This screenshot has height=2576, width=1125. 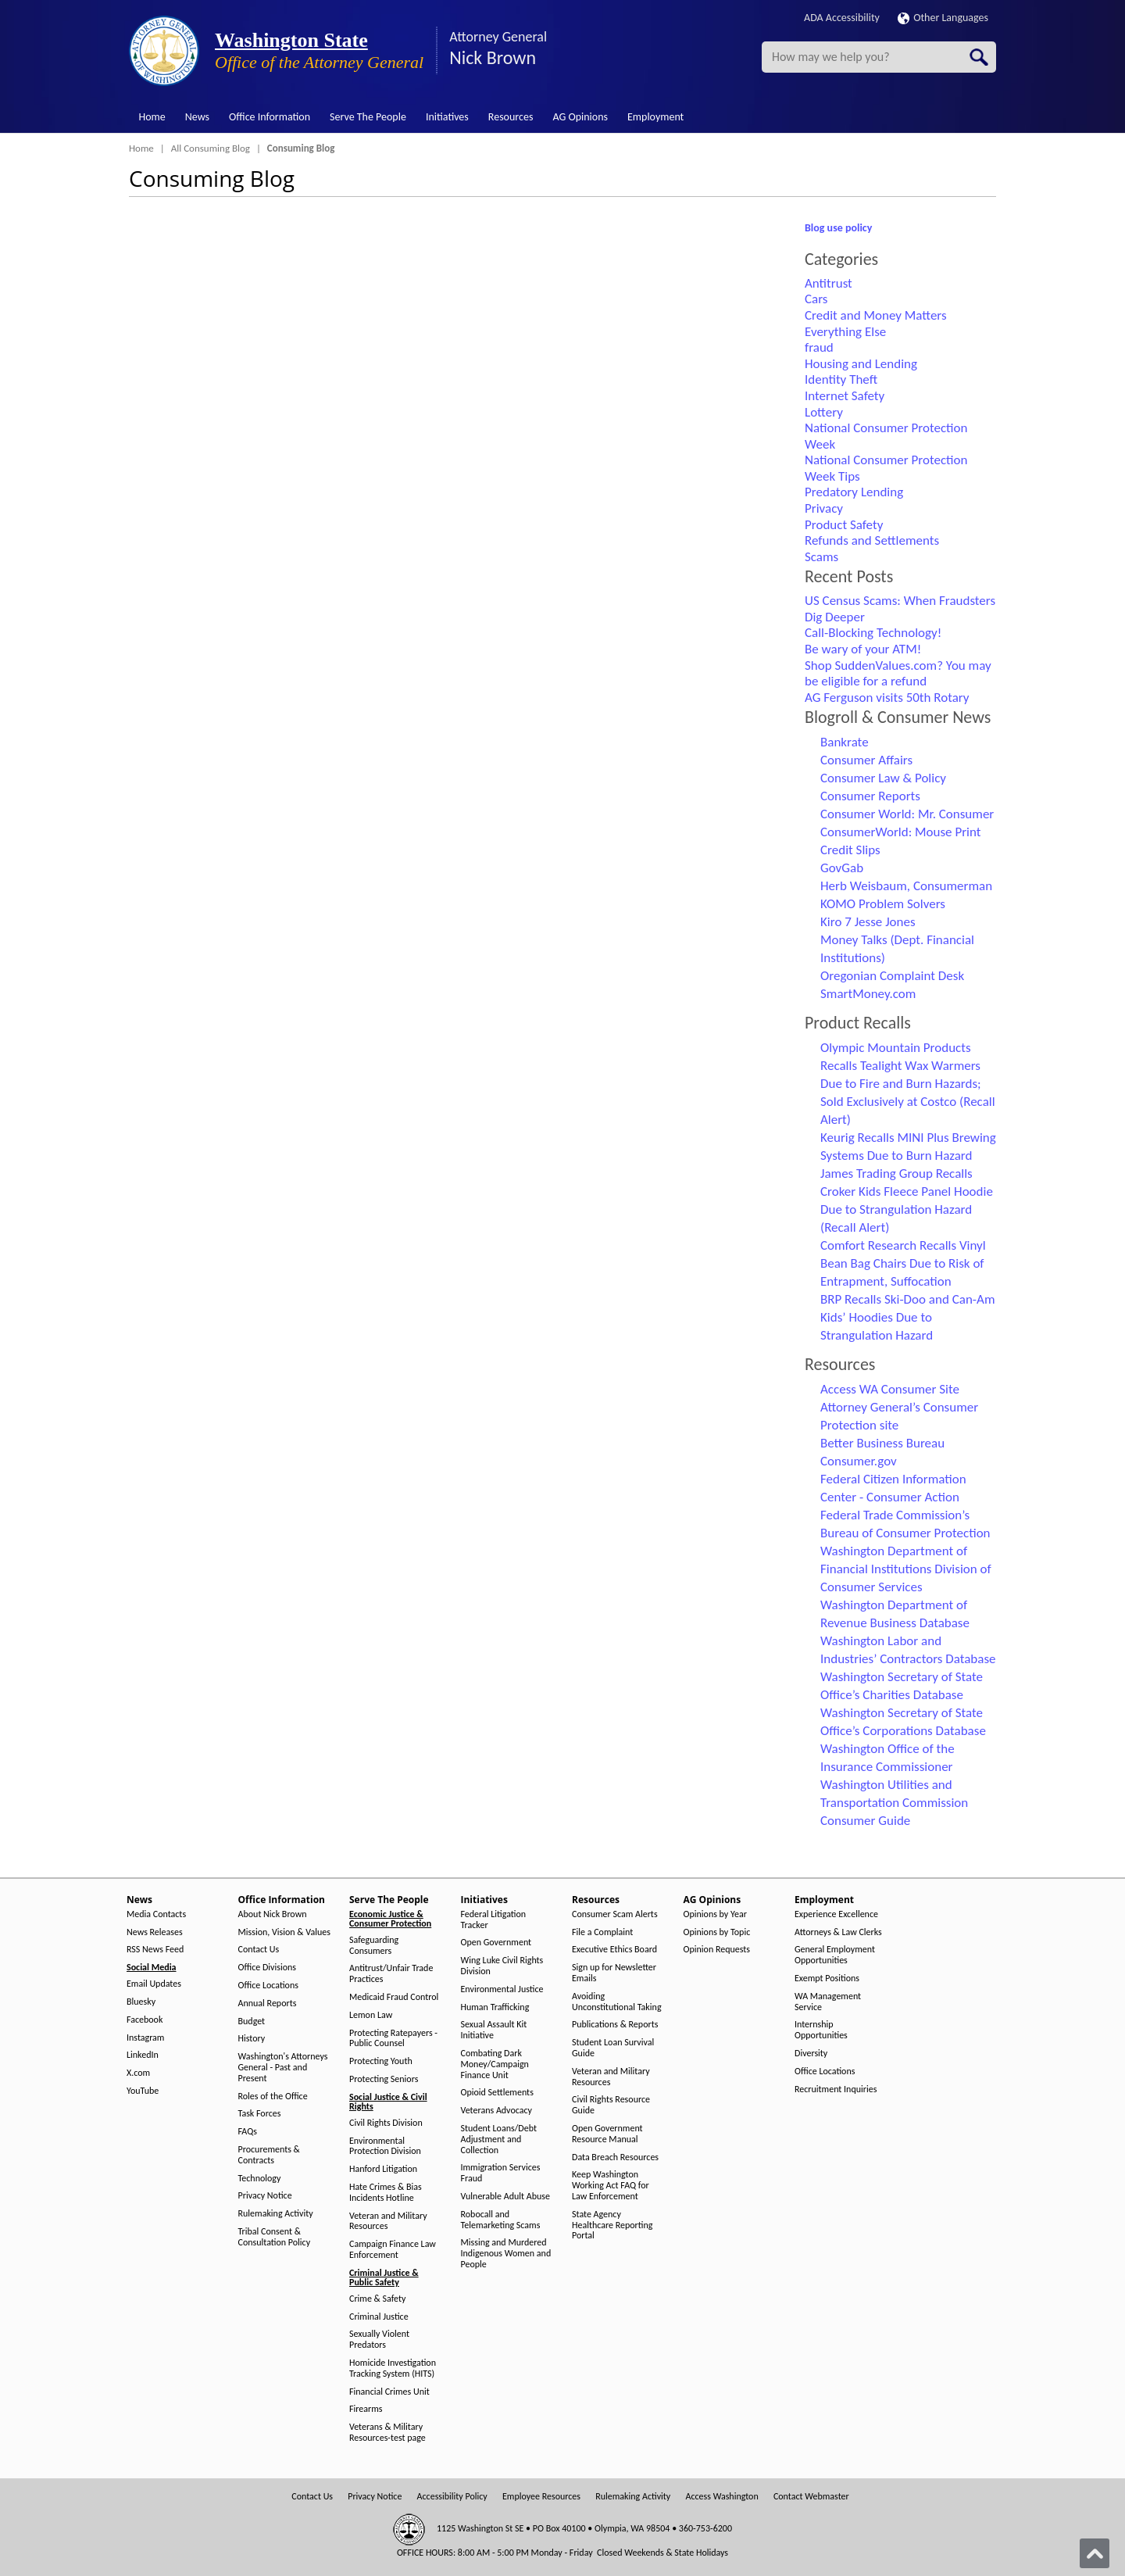 What do you see at coordinates (383, 2169) in the screenshot?
I see `Hanford Litigation` at bounding box center [383, 2169].